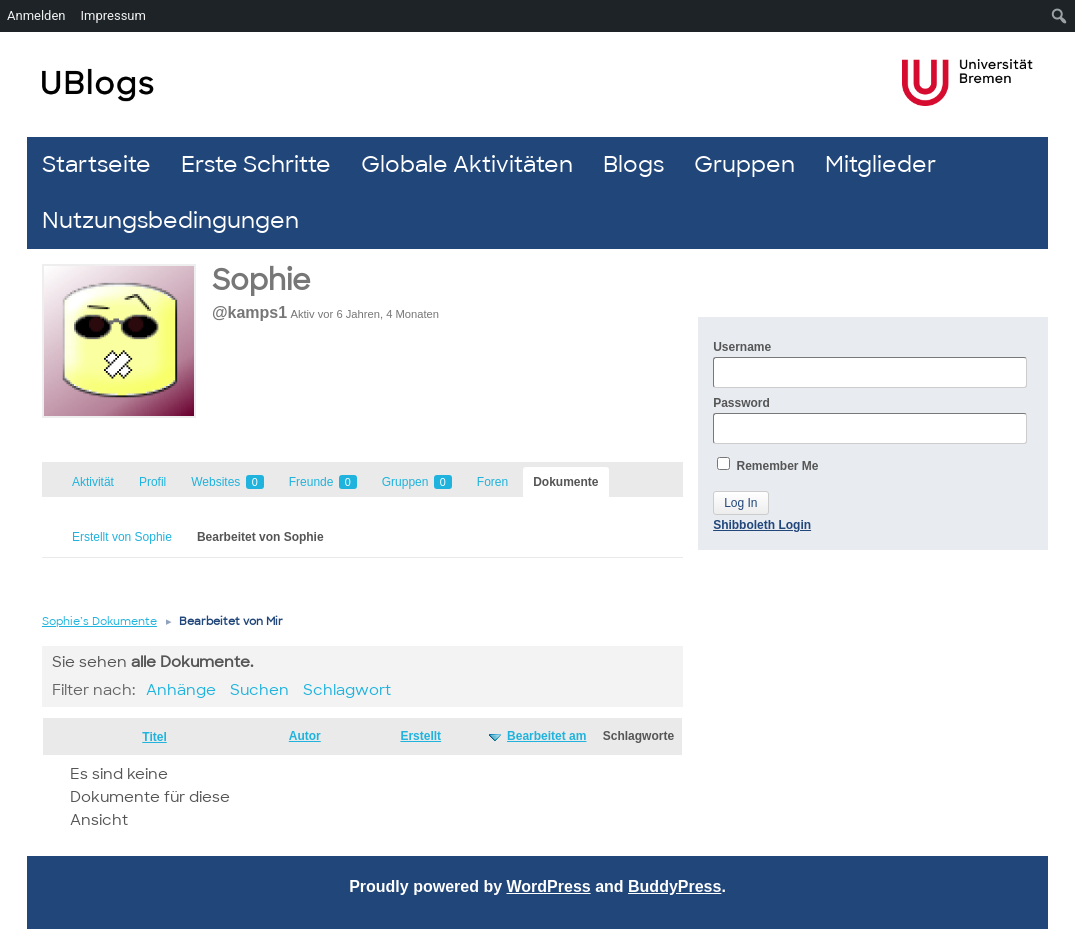  Describe the element at coordinates (227, 482) in the screenshot. I see `Websites` at that location.